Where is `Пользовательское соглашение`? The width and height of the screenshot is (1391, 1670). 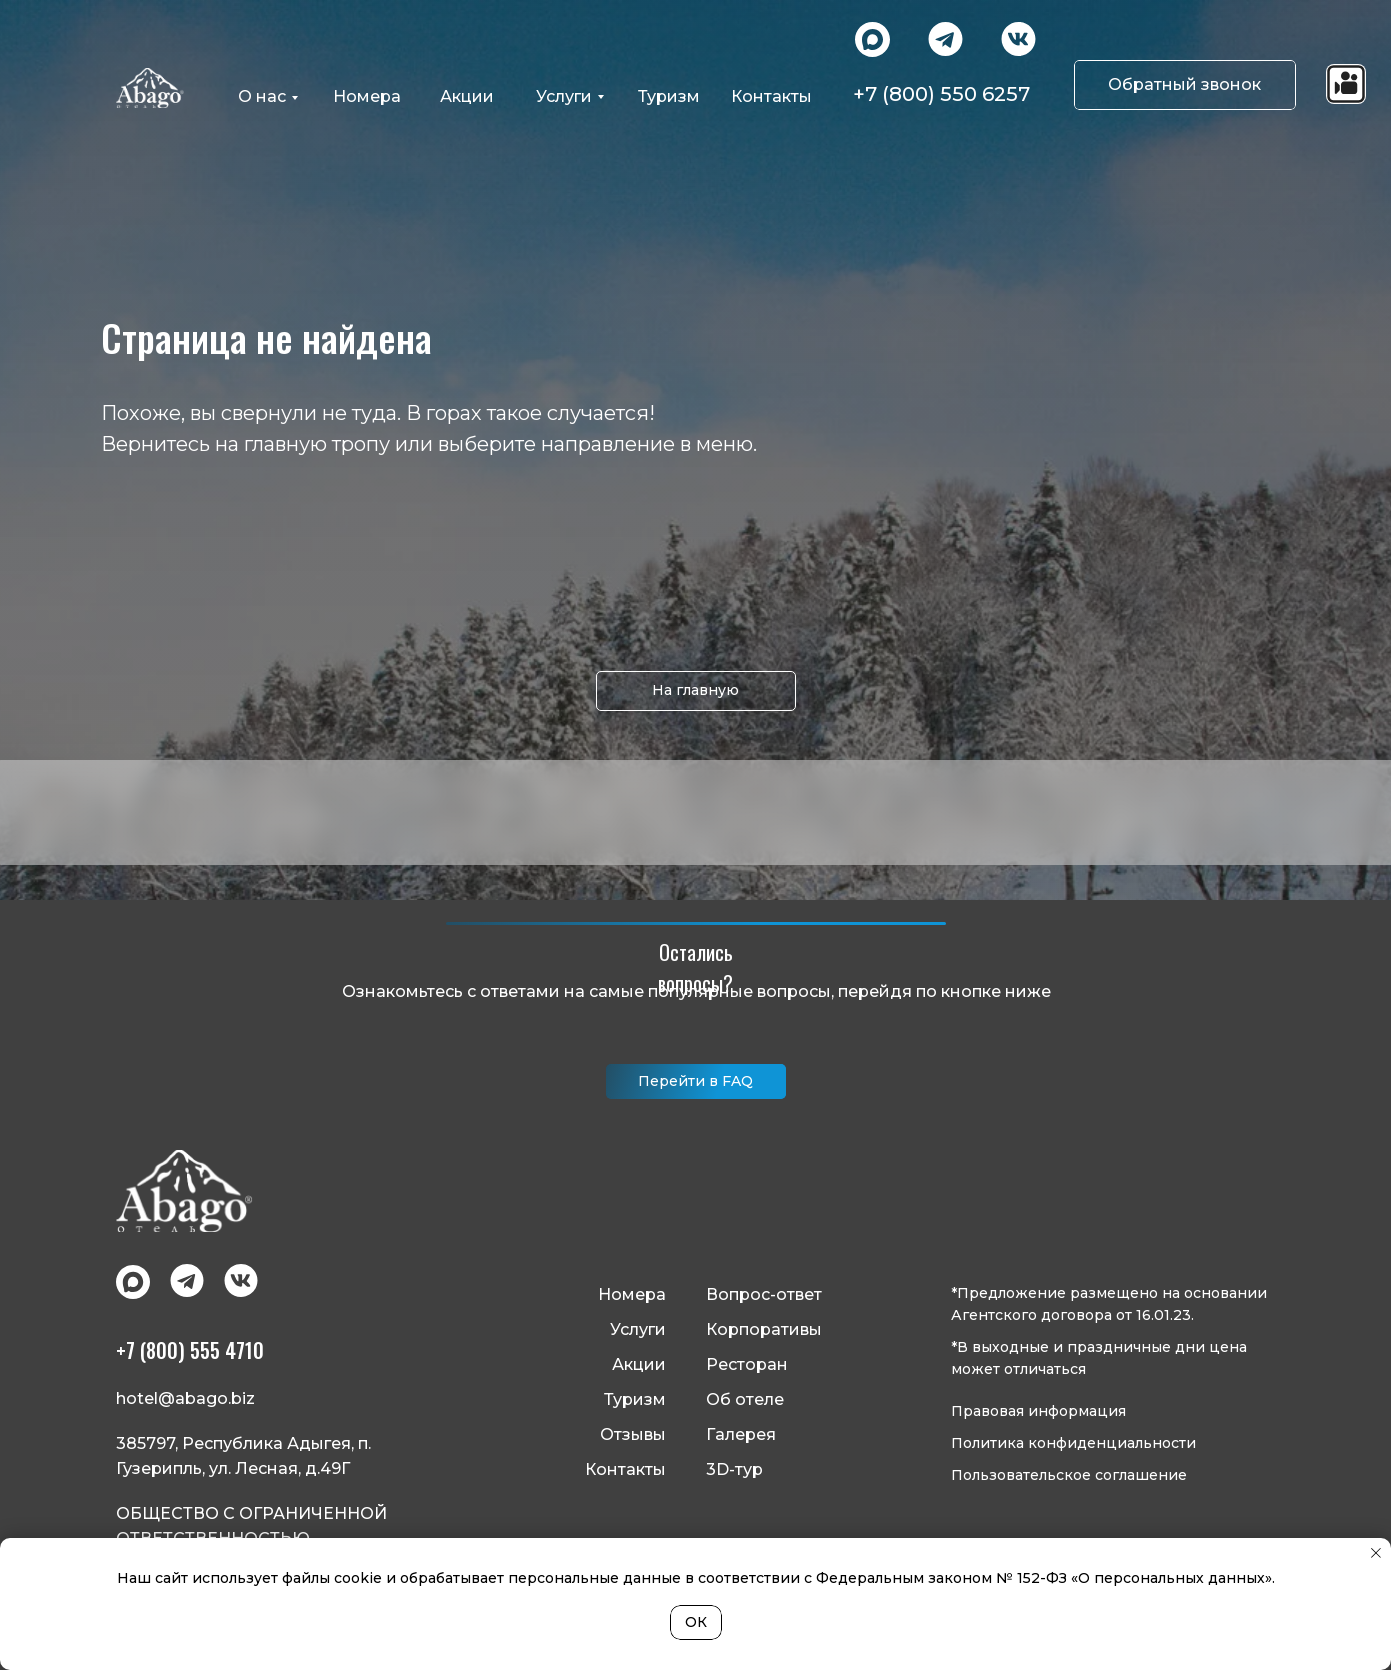 Пользовательское соглашение is located at coordinates (1069, 1475).